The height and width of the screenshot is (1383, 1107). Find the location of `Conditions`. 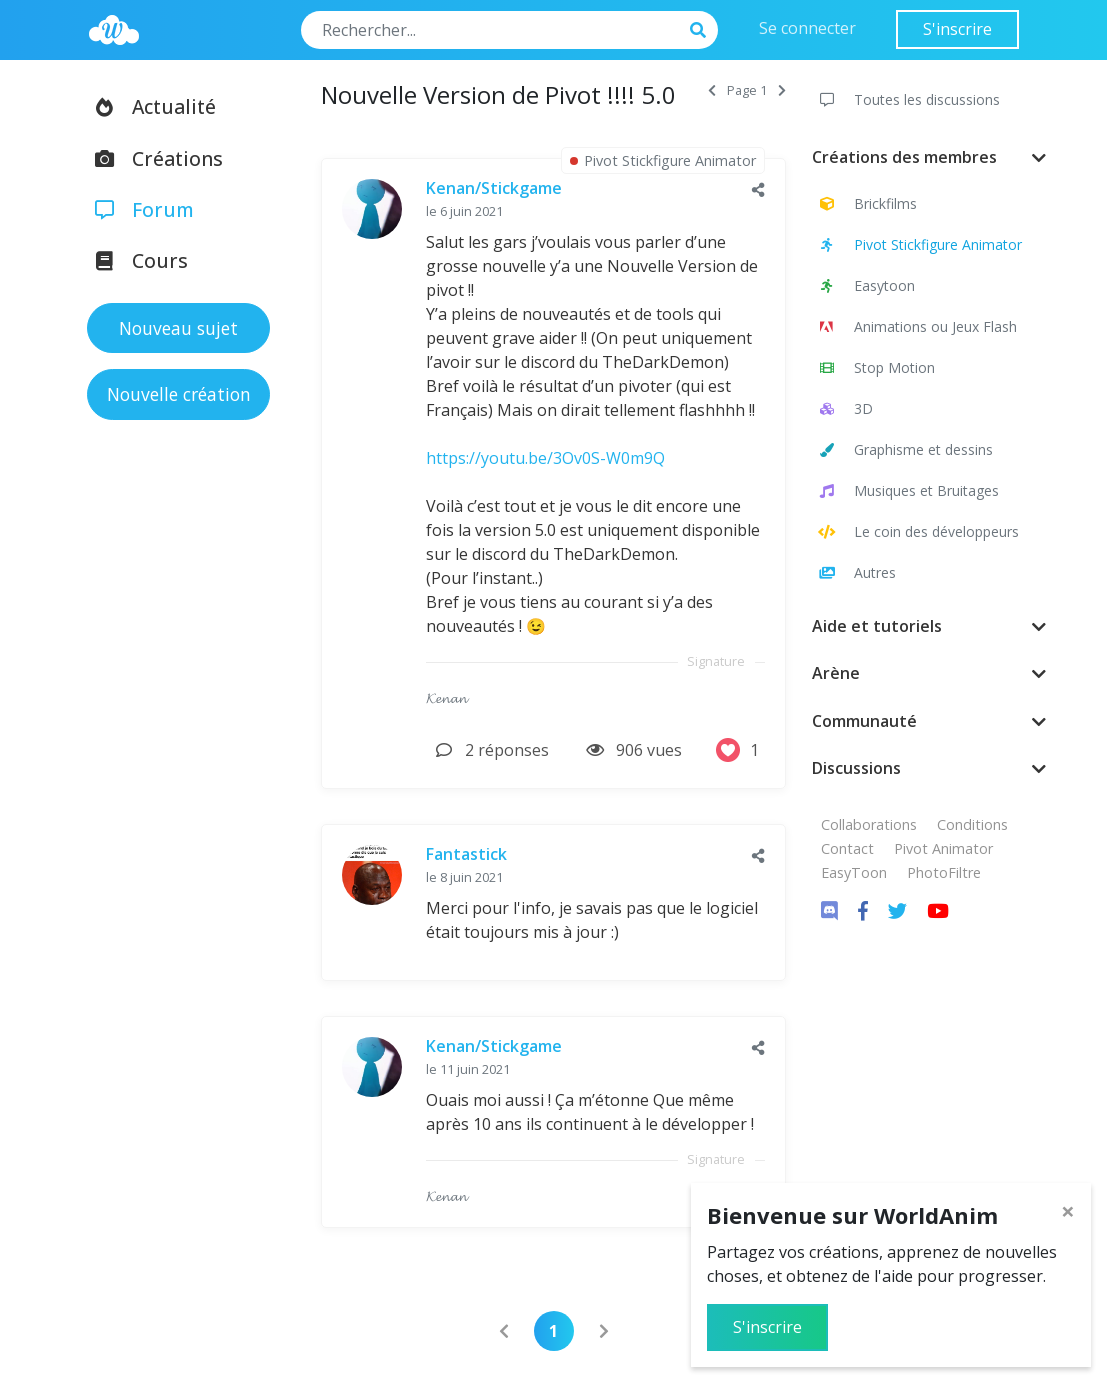

Conditions is located at coordinates (972, 824).